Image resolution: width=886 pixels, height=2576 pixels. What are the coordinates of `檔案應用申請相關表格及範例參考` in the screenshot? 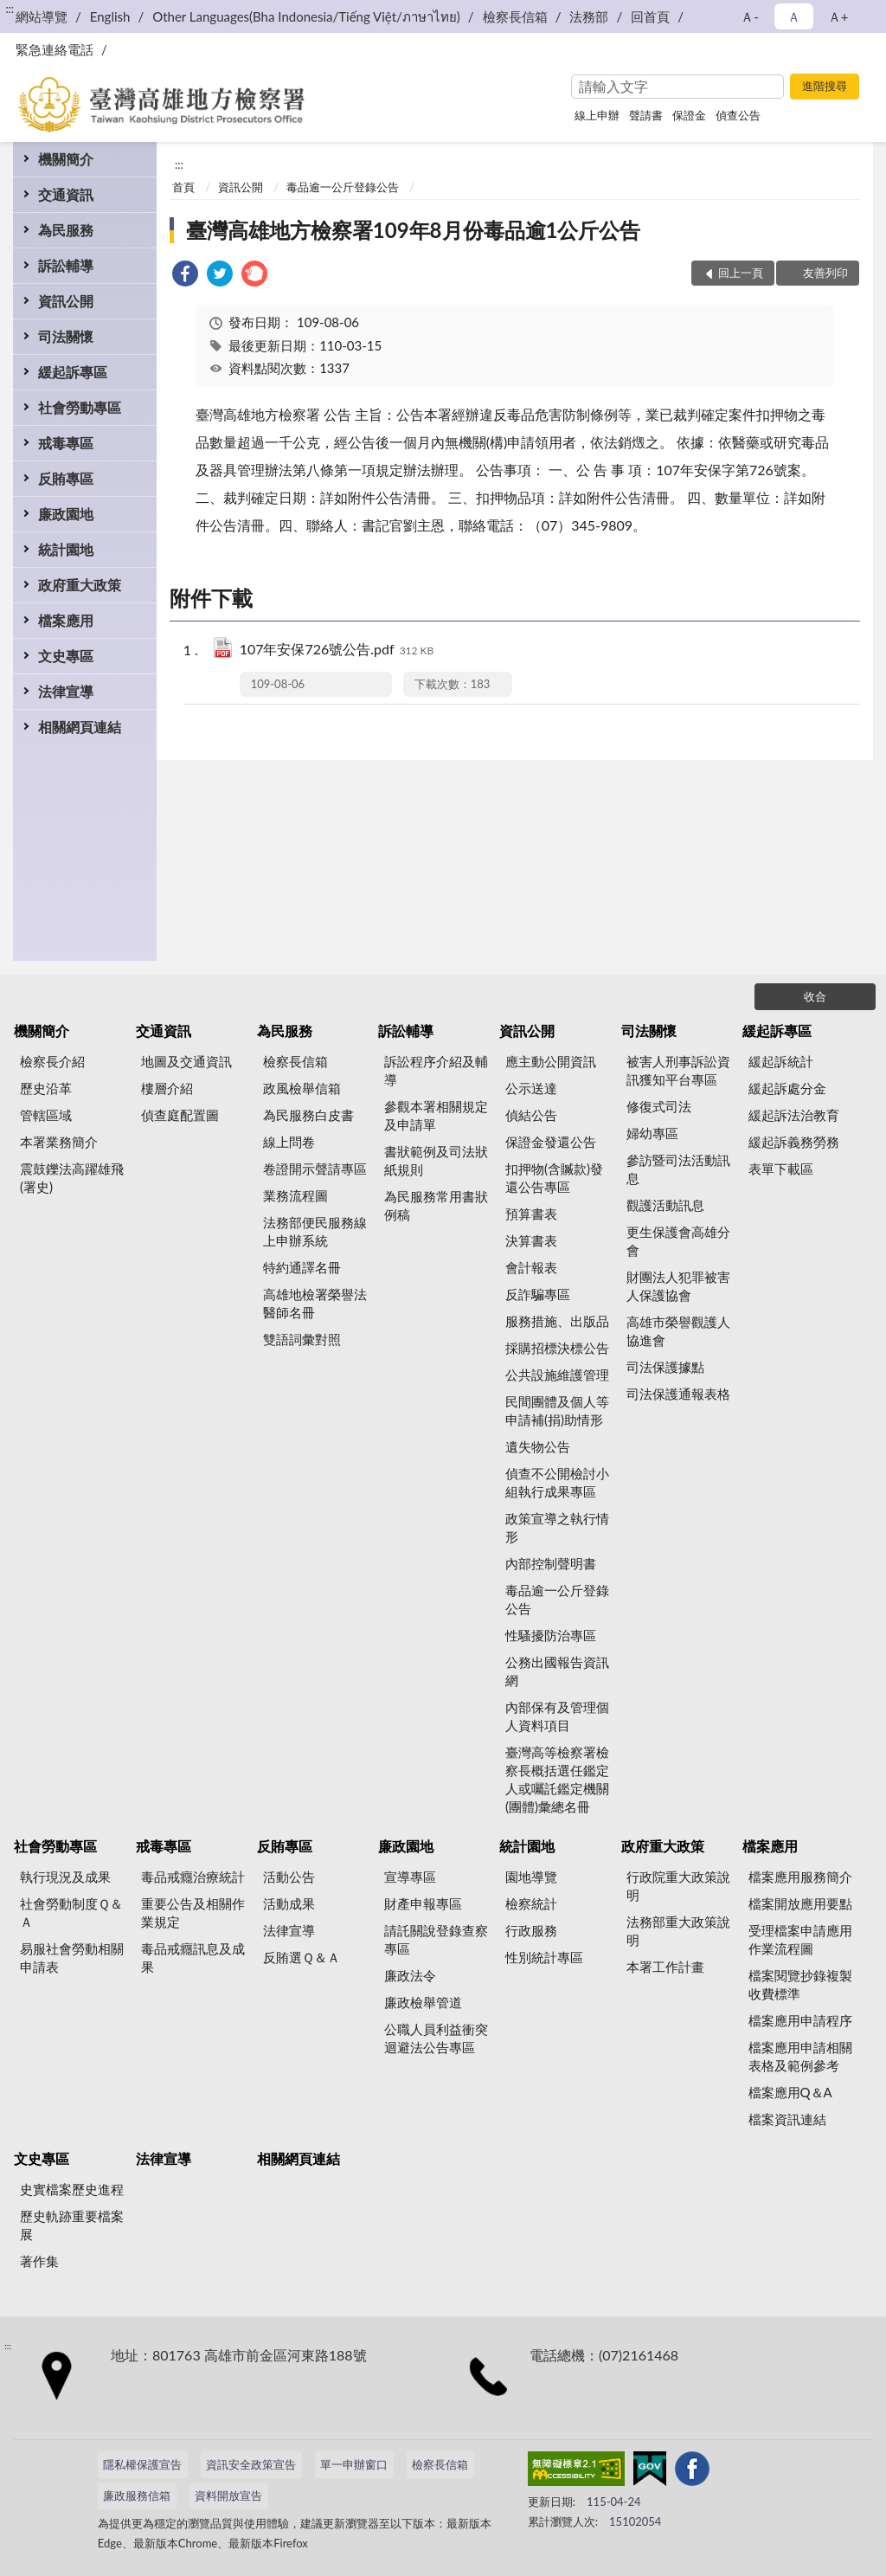 It's located at (800, 2056).